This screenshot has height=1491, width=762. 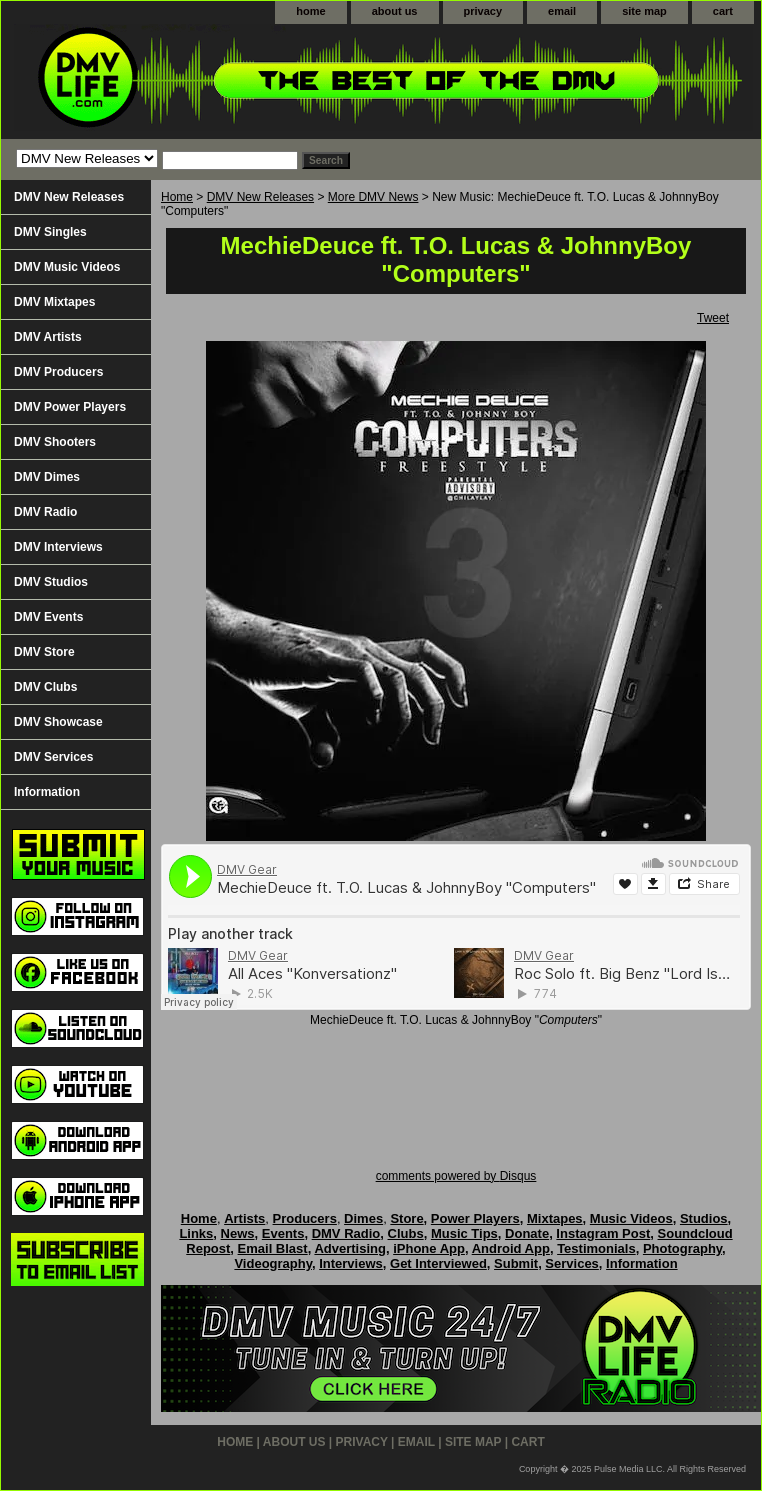 What do you see at coordinates (273, 1248) in the screenshot?
I see `Email Blast` at bounding box center [273, 1248].